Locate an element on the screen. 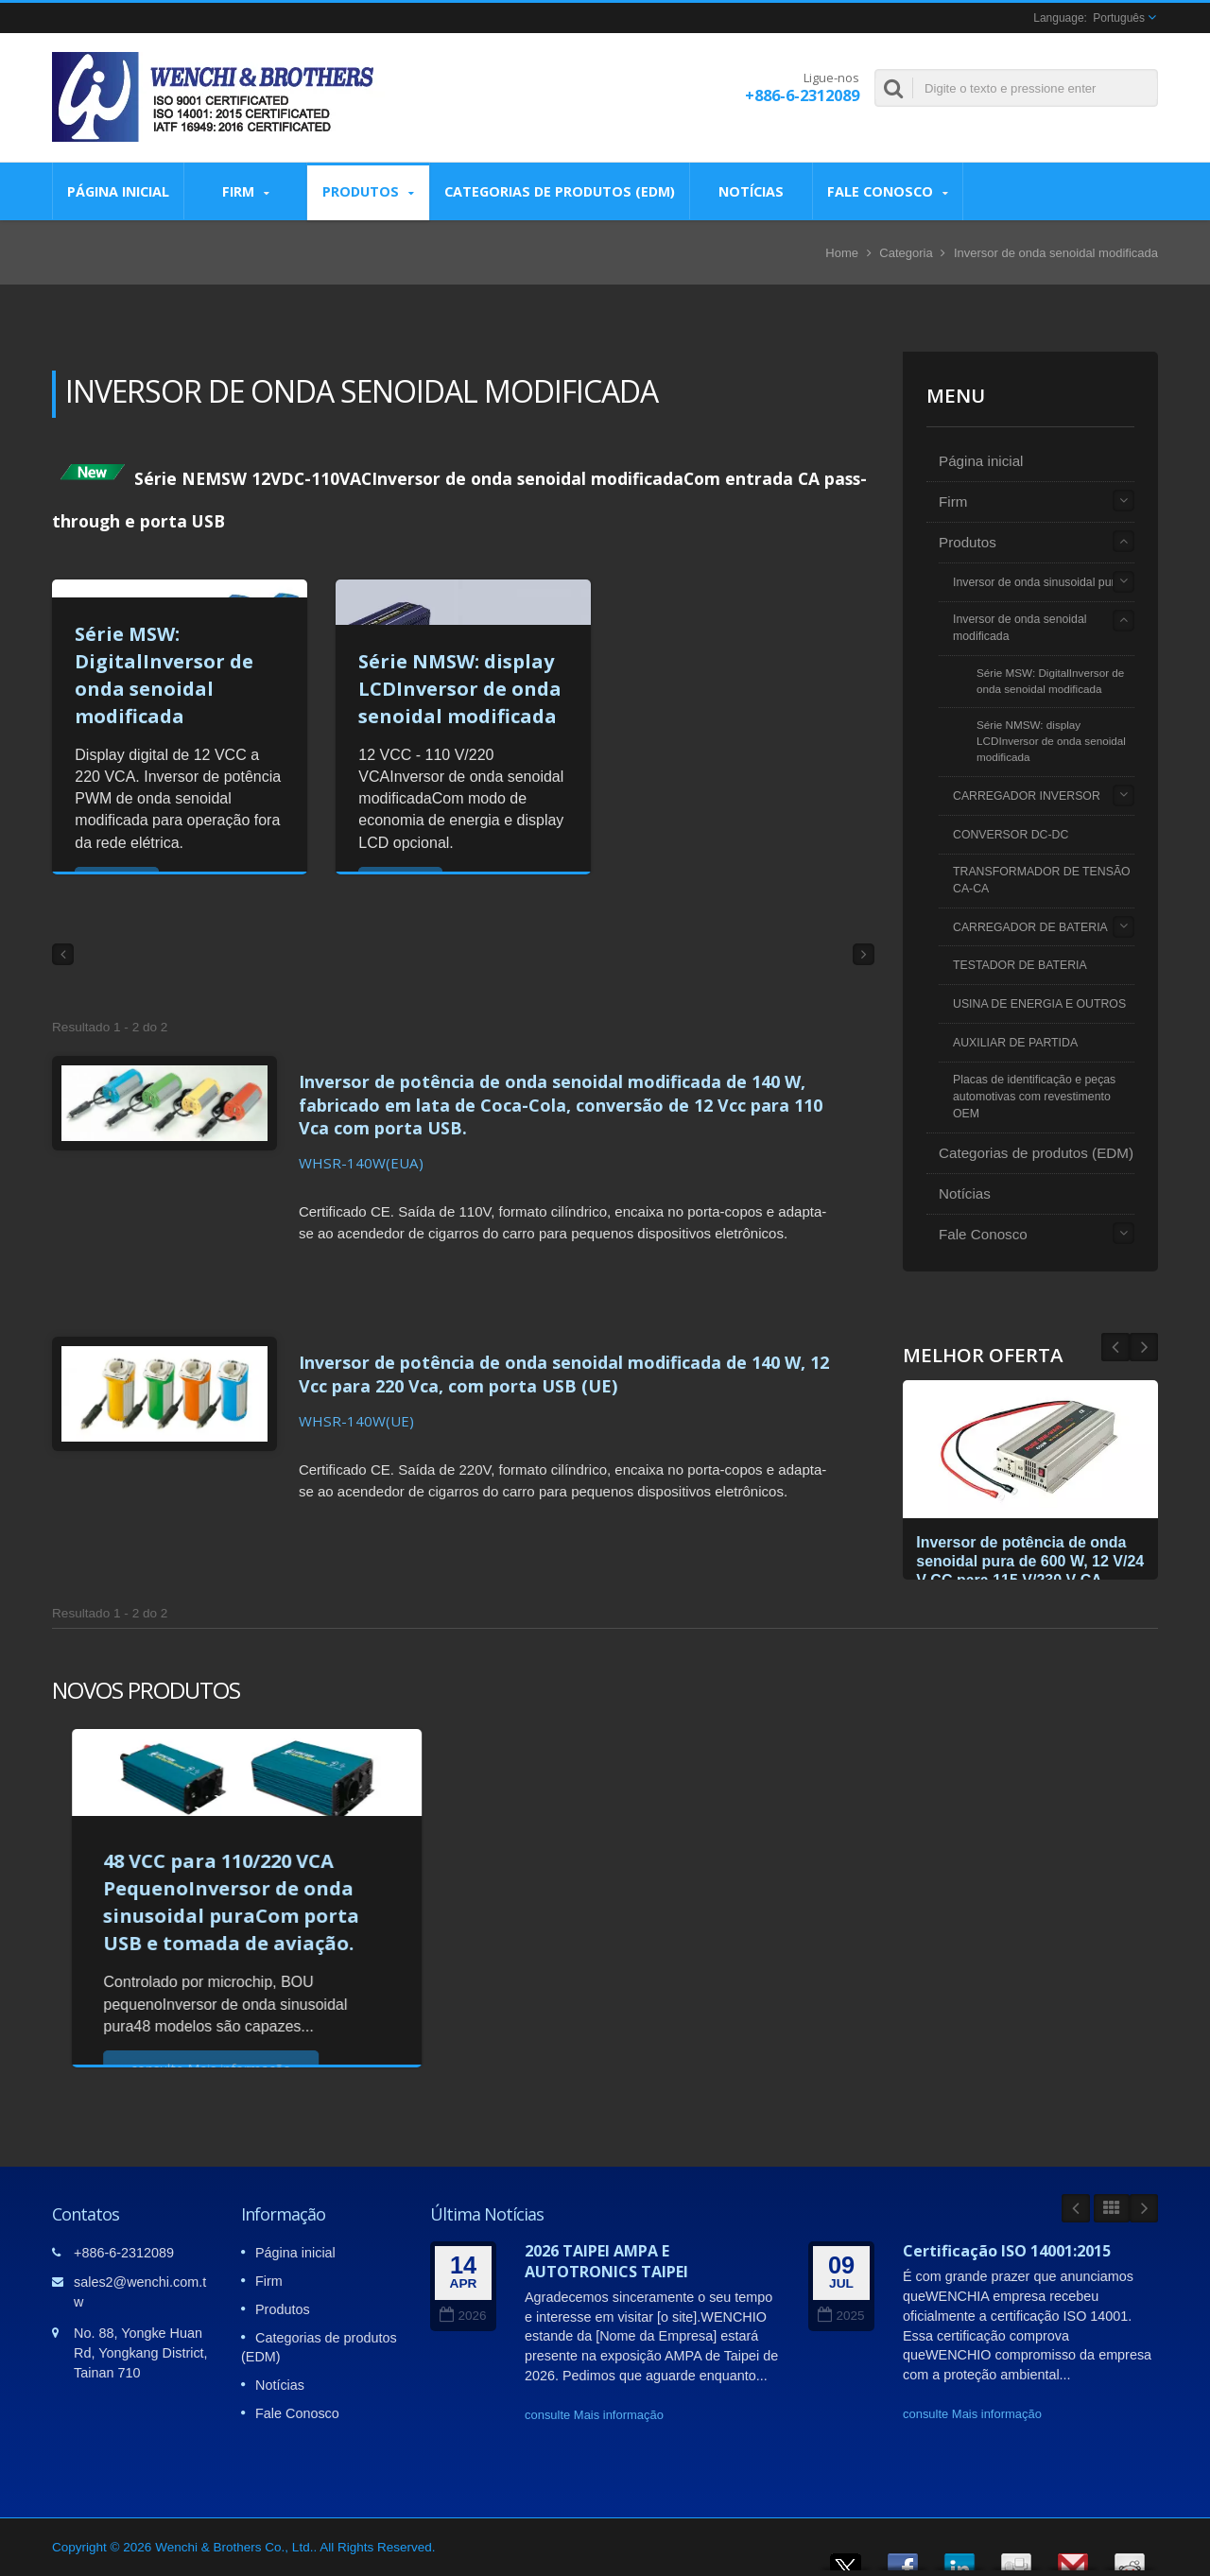 The image size is (1210, 2576). Next is located at coordinates (1115, 1347).